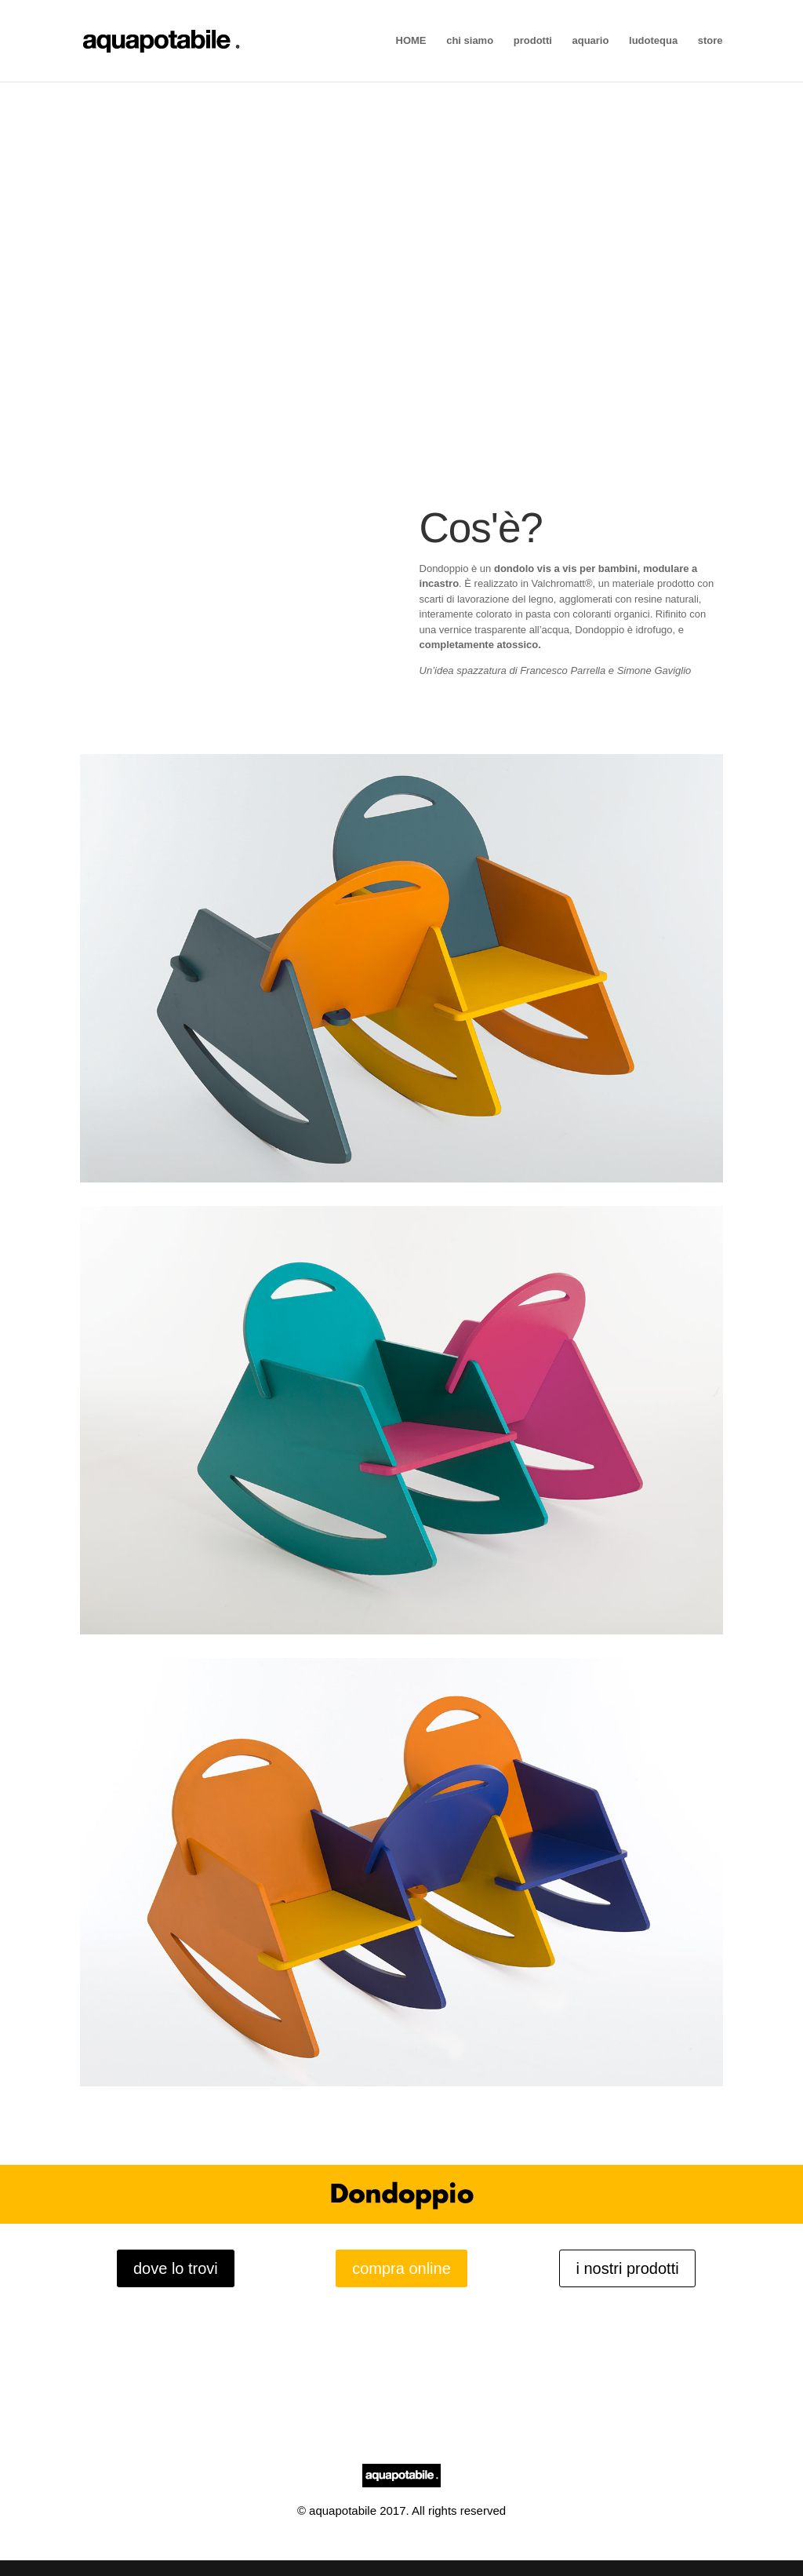  Describe the element at coordinates (627, 2268) in the screenshot. I see `i nostri prodotti` at that location.